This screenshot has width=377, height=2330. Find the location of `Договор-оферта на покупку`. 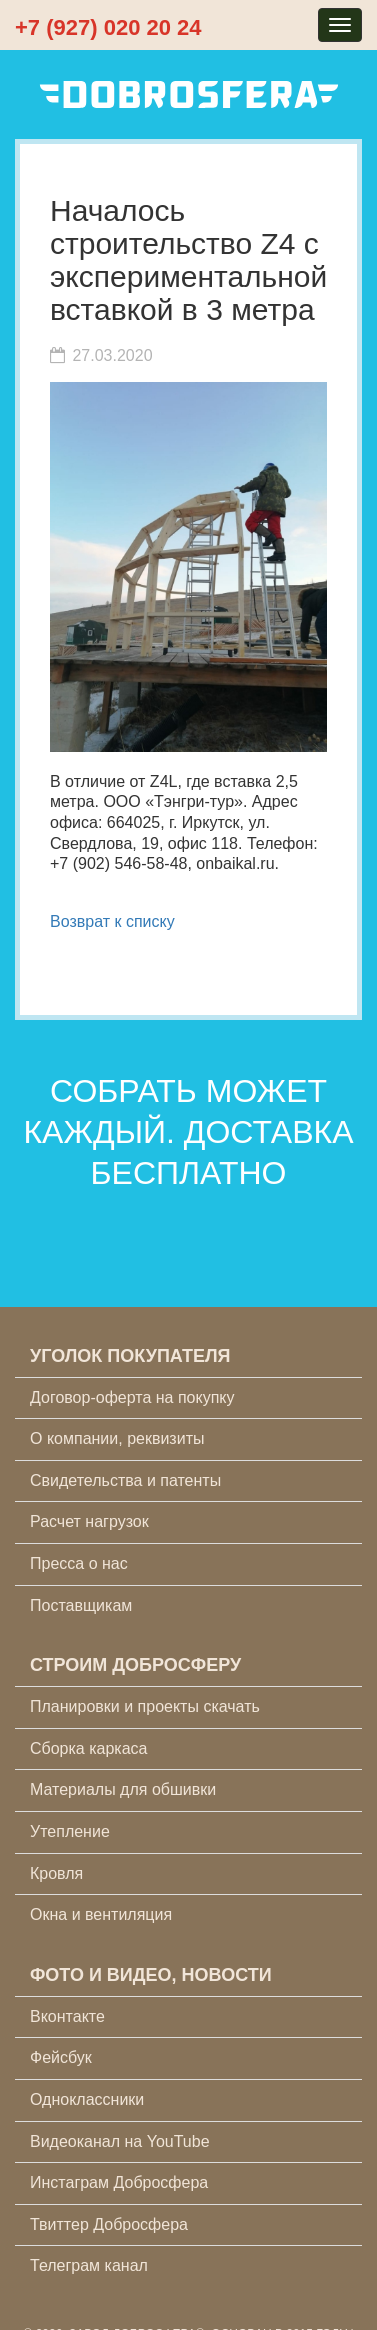

Договор-оферта на покупку is located at coordinates (132, 1397).